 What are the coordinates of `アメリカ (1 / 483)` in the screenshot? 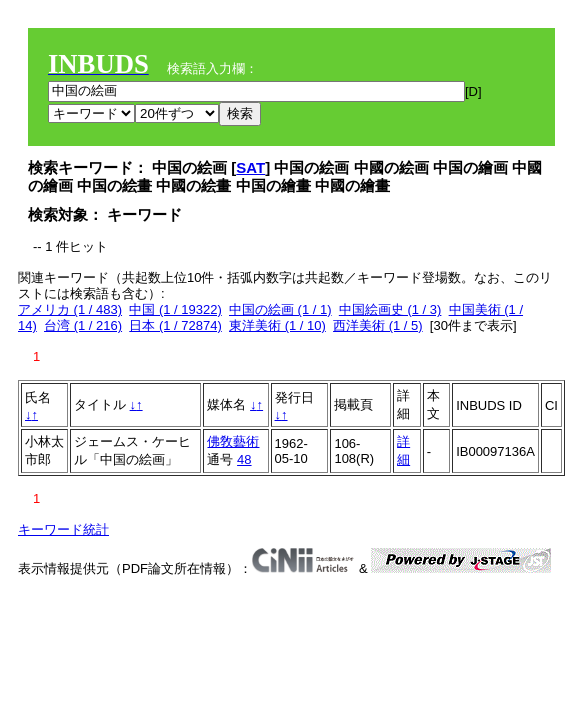 It's located at (70, 309).